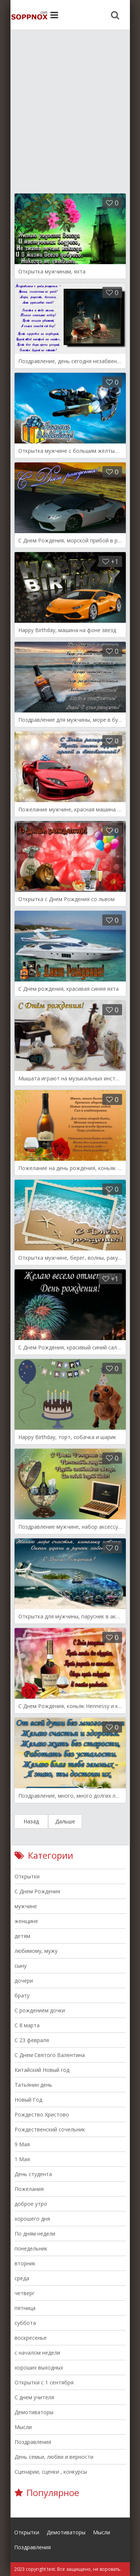  I want to click on воскресенье, so click(31, 2337).